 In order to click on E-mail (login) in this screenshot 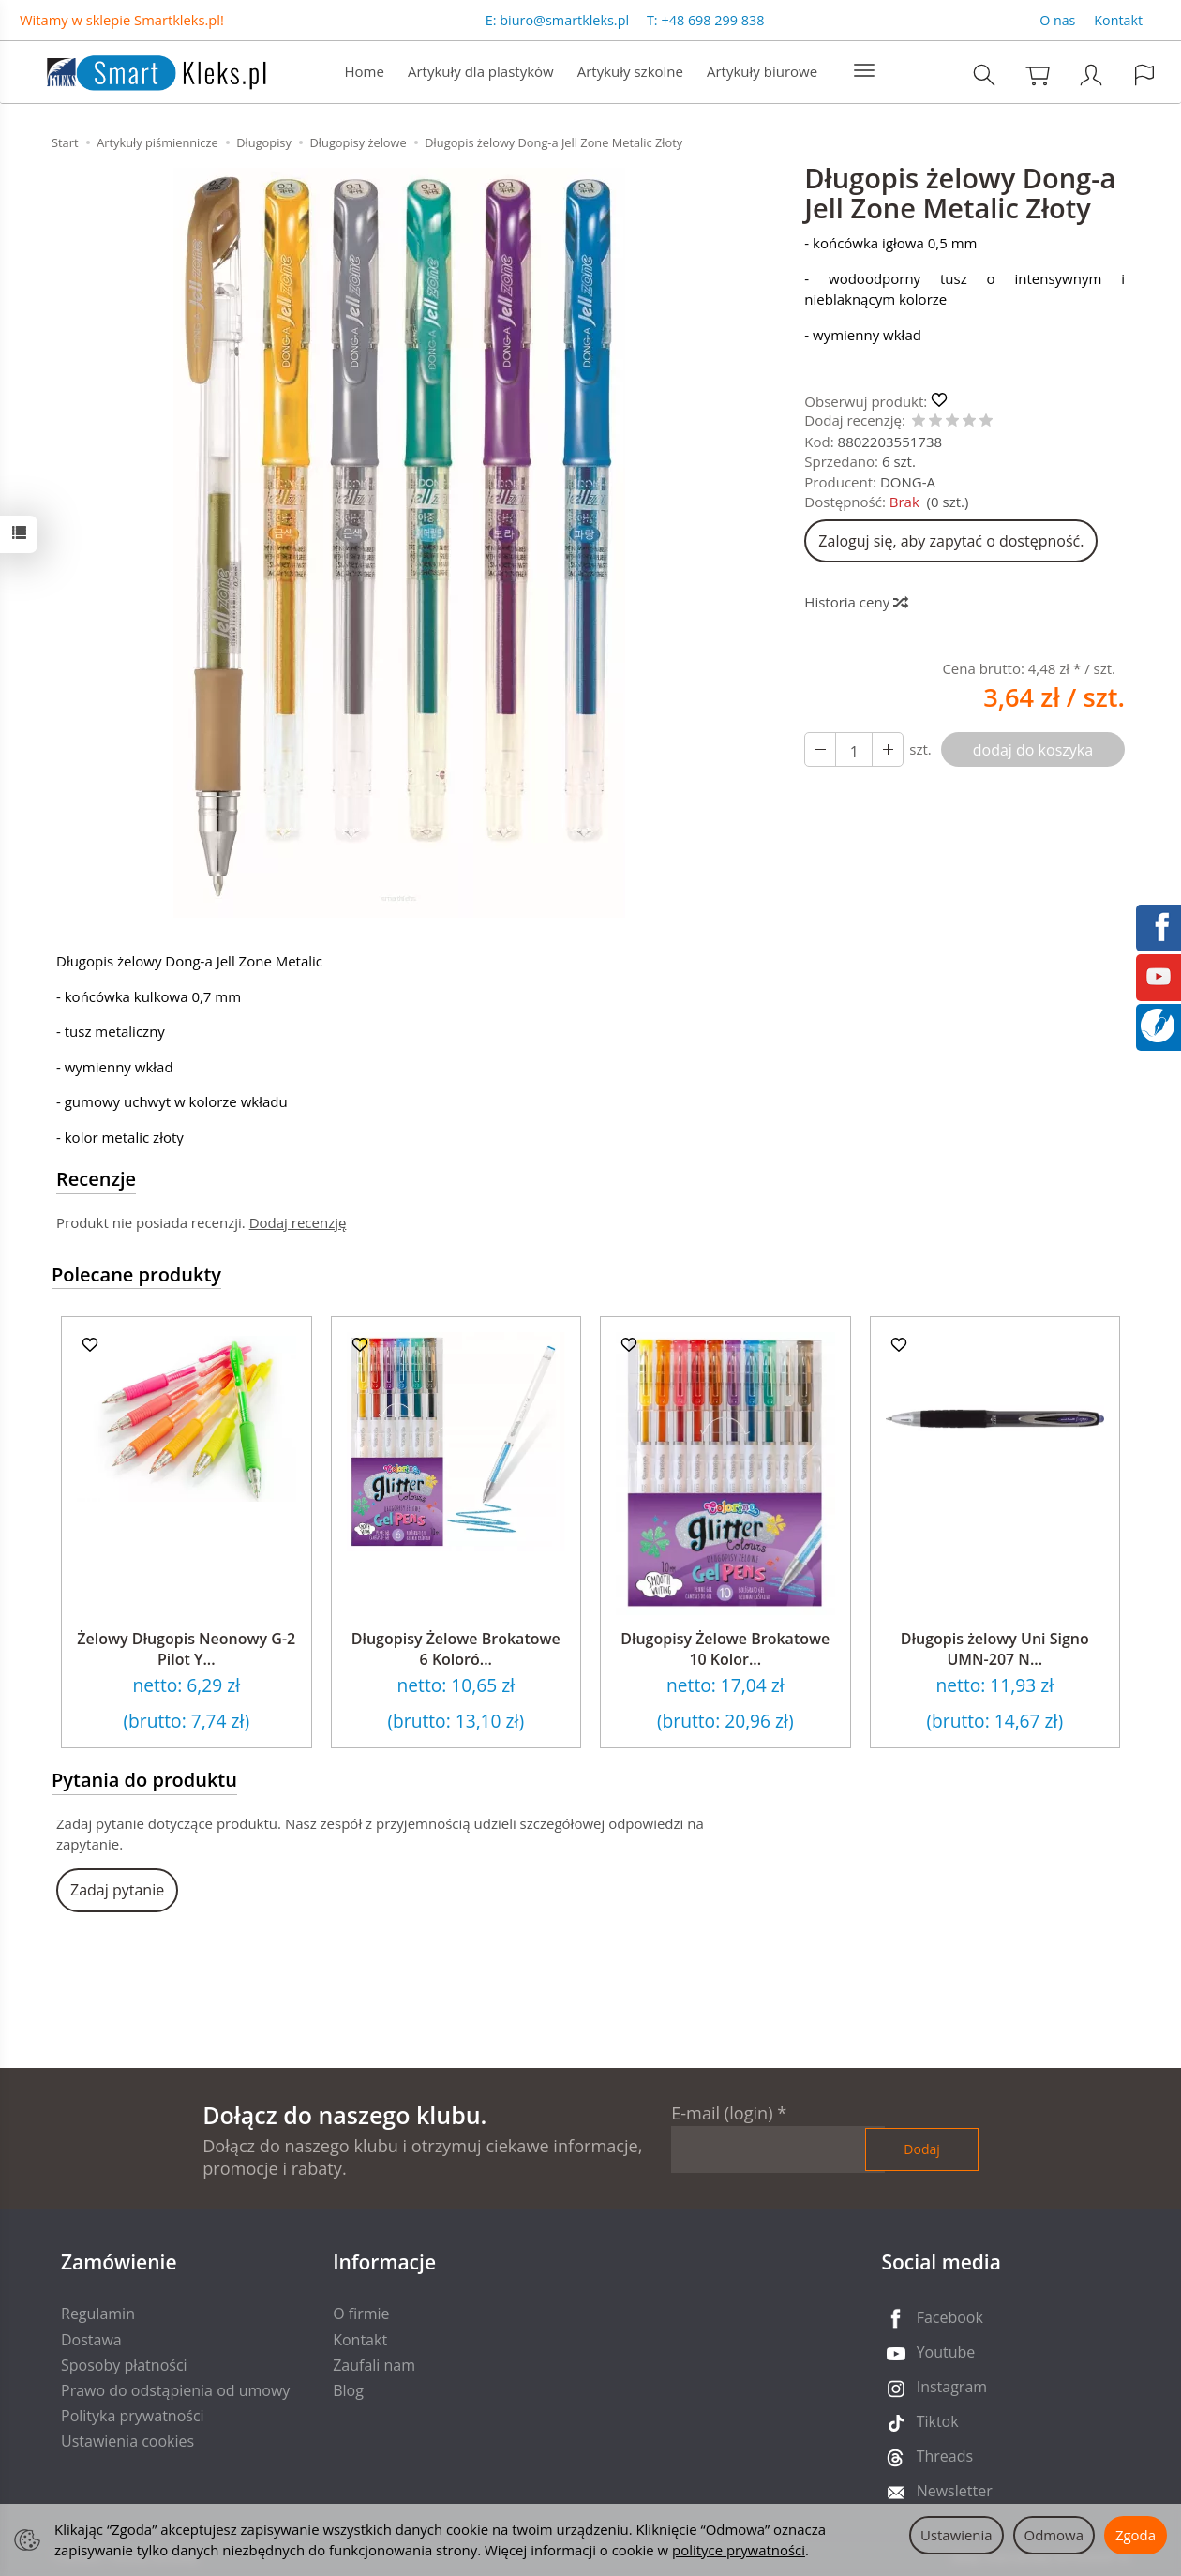, I will do `click(721, 2113)`.